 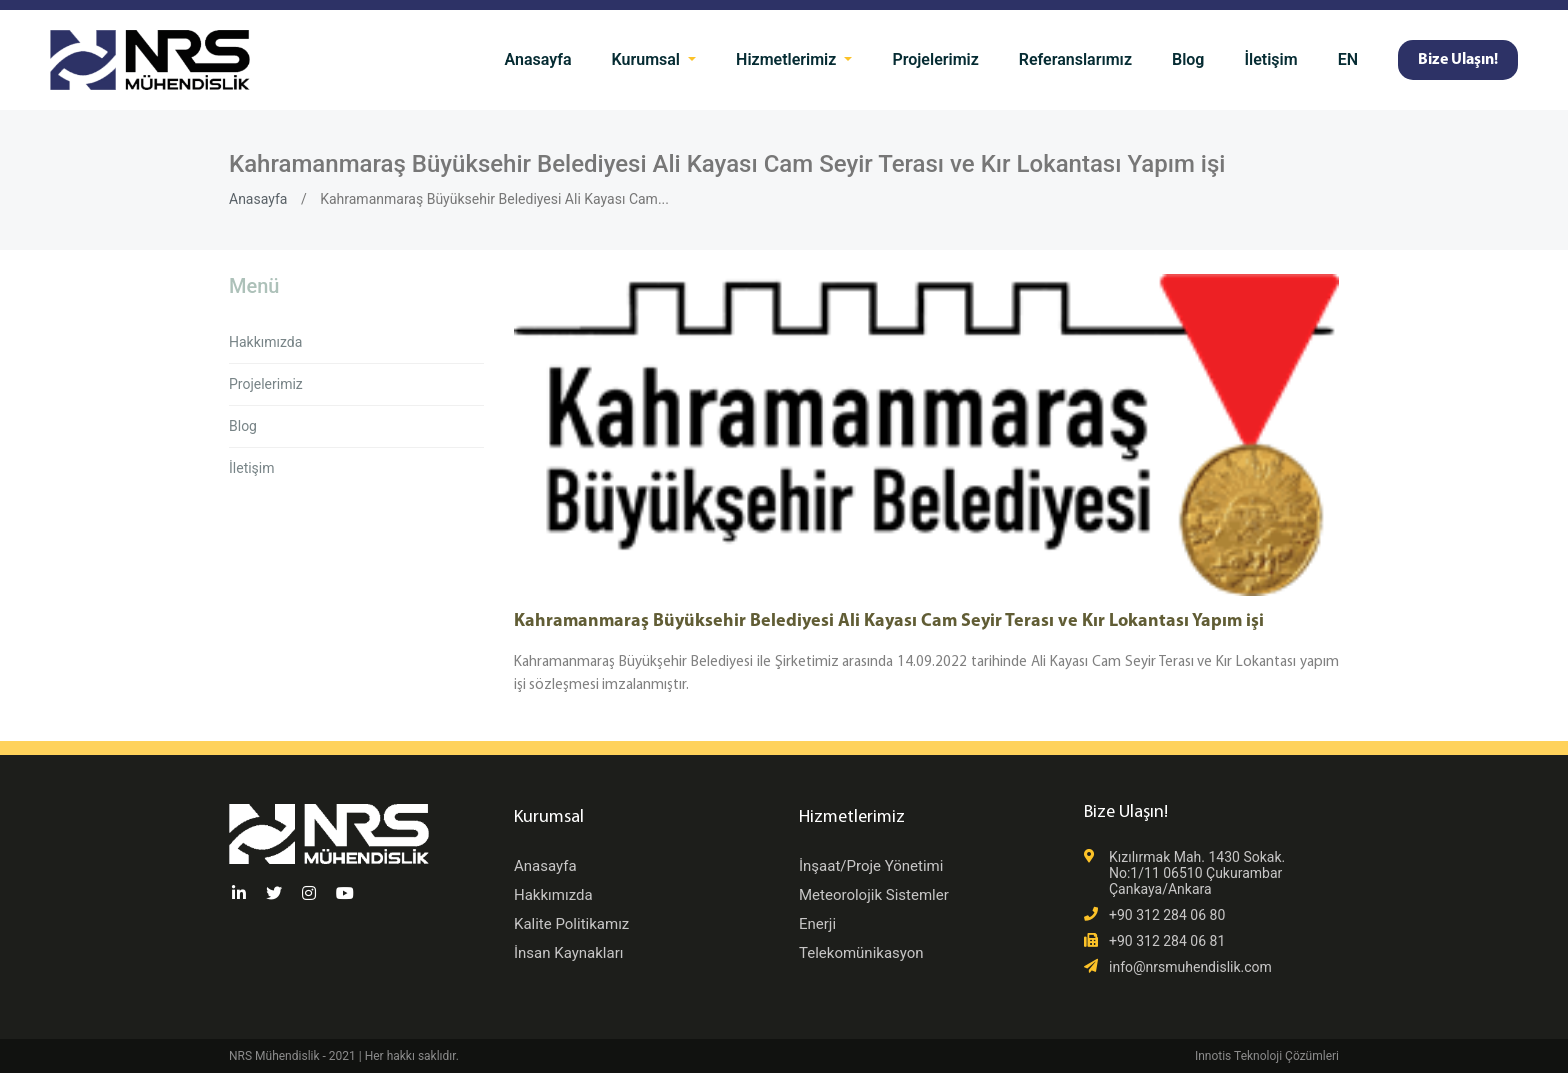 What do you see at coordinates (1458, 60) in the screenshot?
I see `Bize Ulaşın!` at bounding box center [1458, 60].